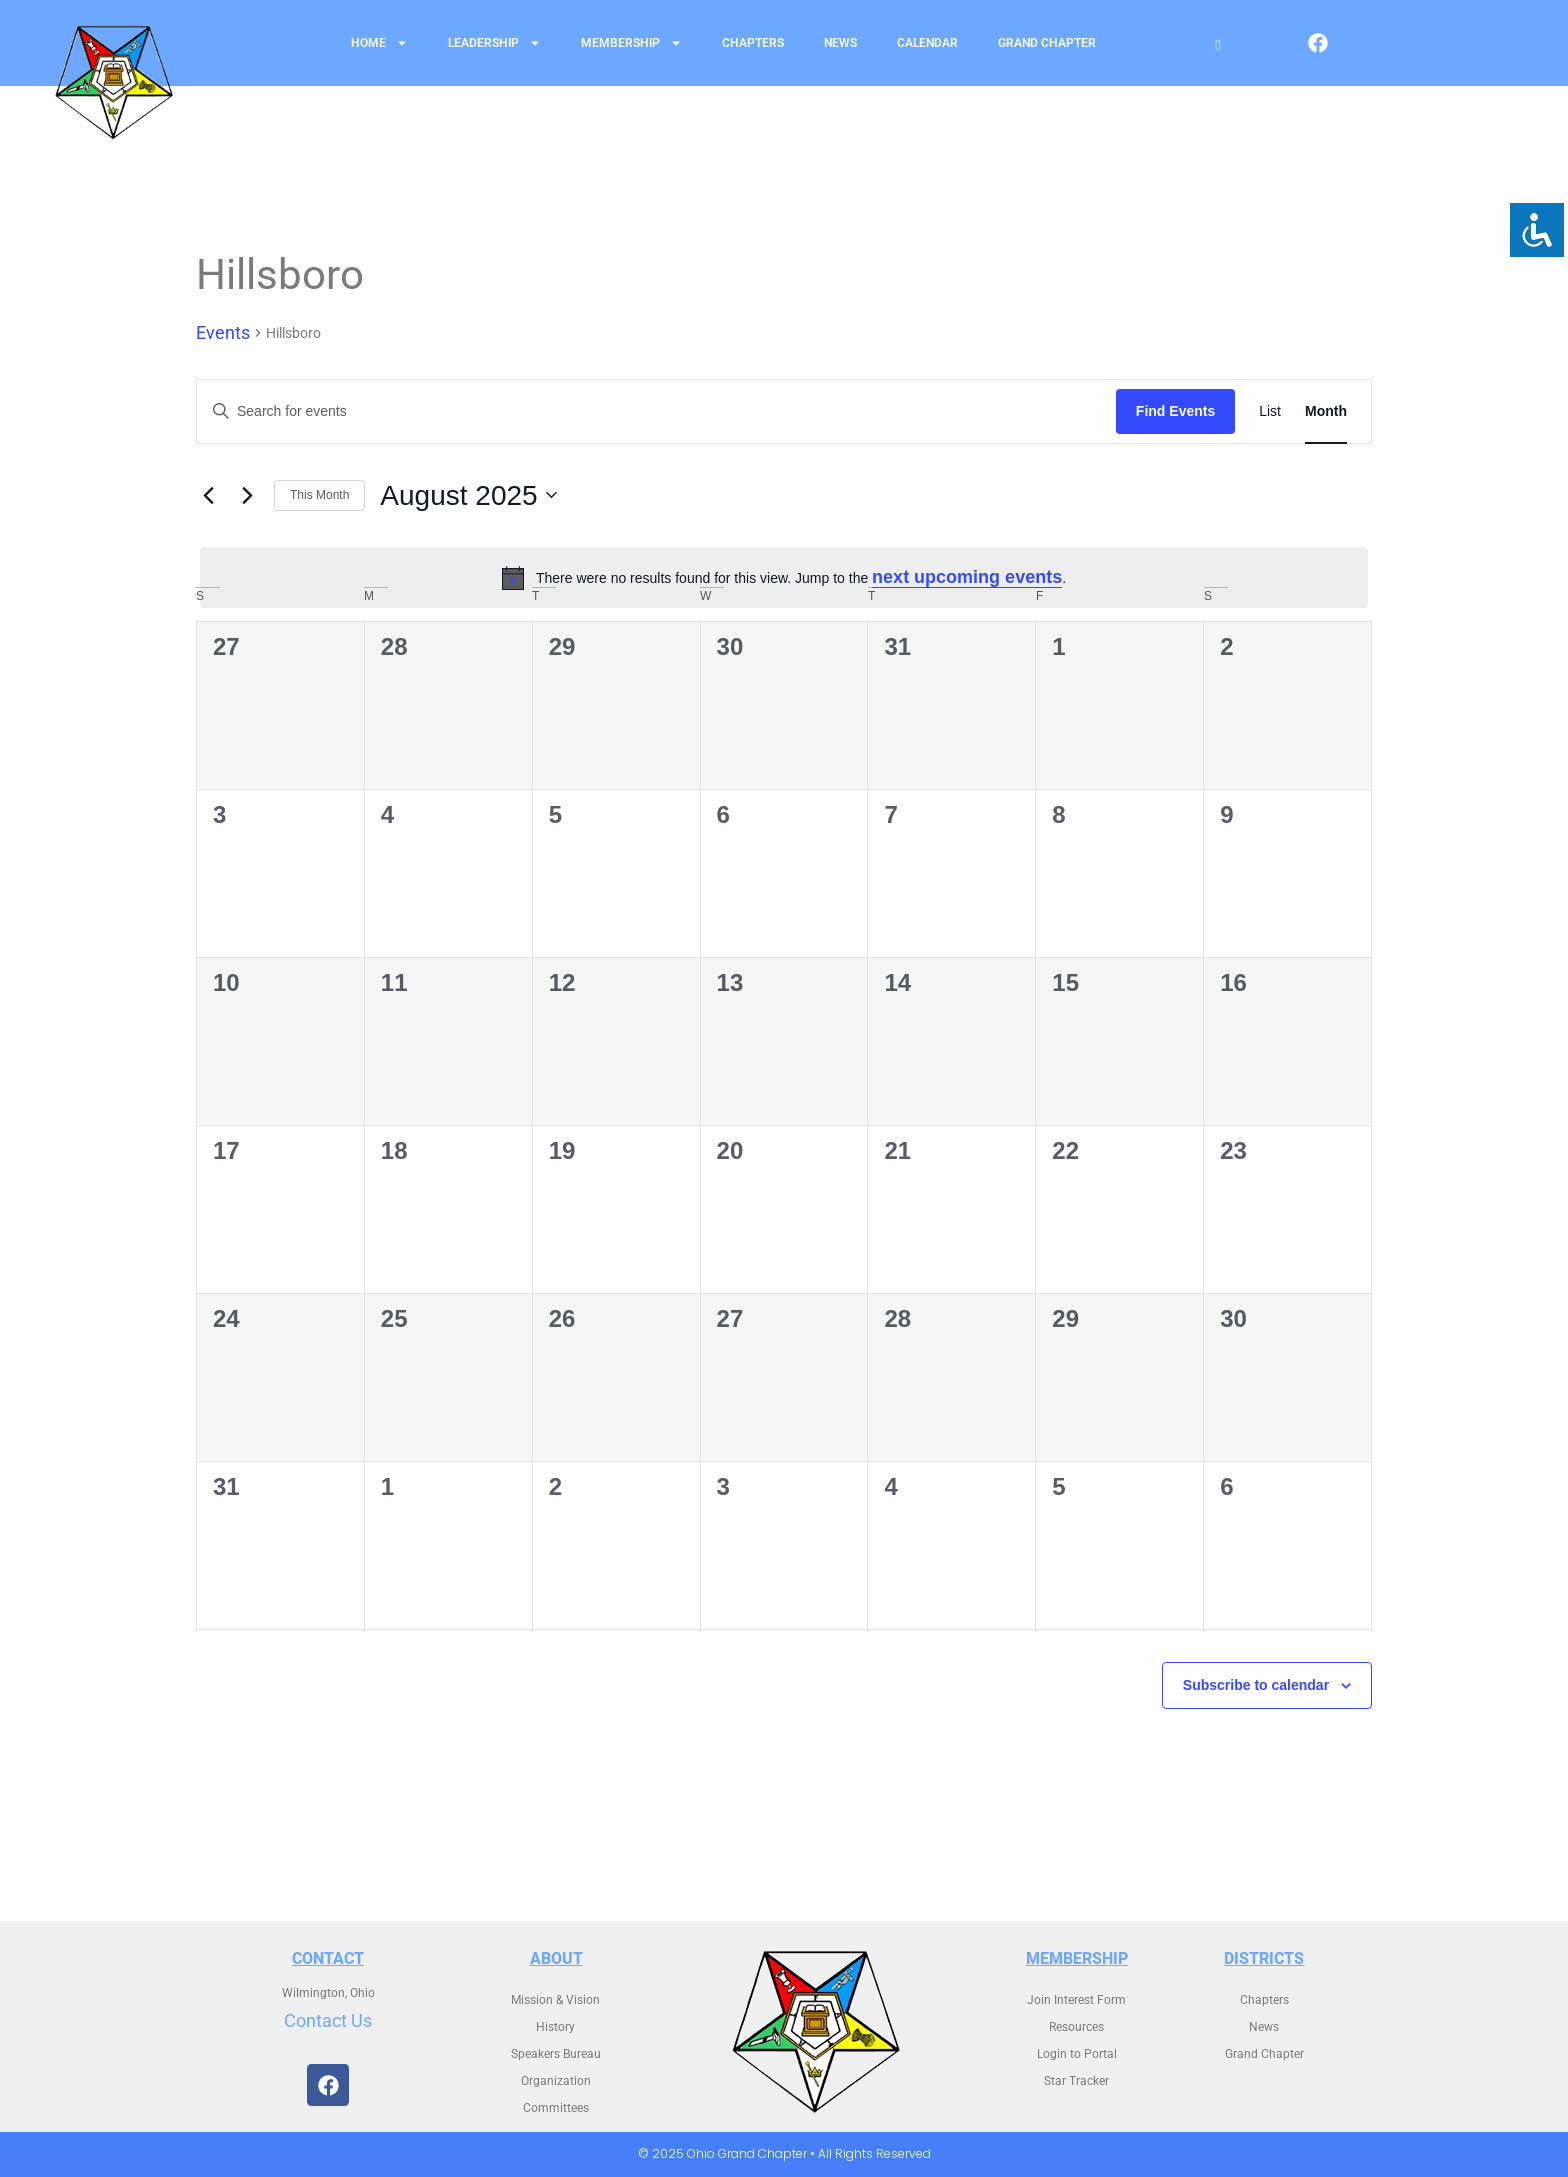 This screenshot has width=1568, height=2177. What do you see at coordinates (631, 43) in the screenshot?
I see `Membership` at bounding box center [631, 43].